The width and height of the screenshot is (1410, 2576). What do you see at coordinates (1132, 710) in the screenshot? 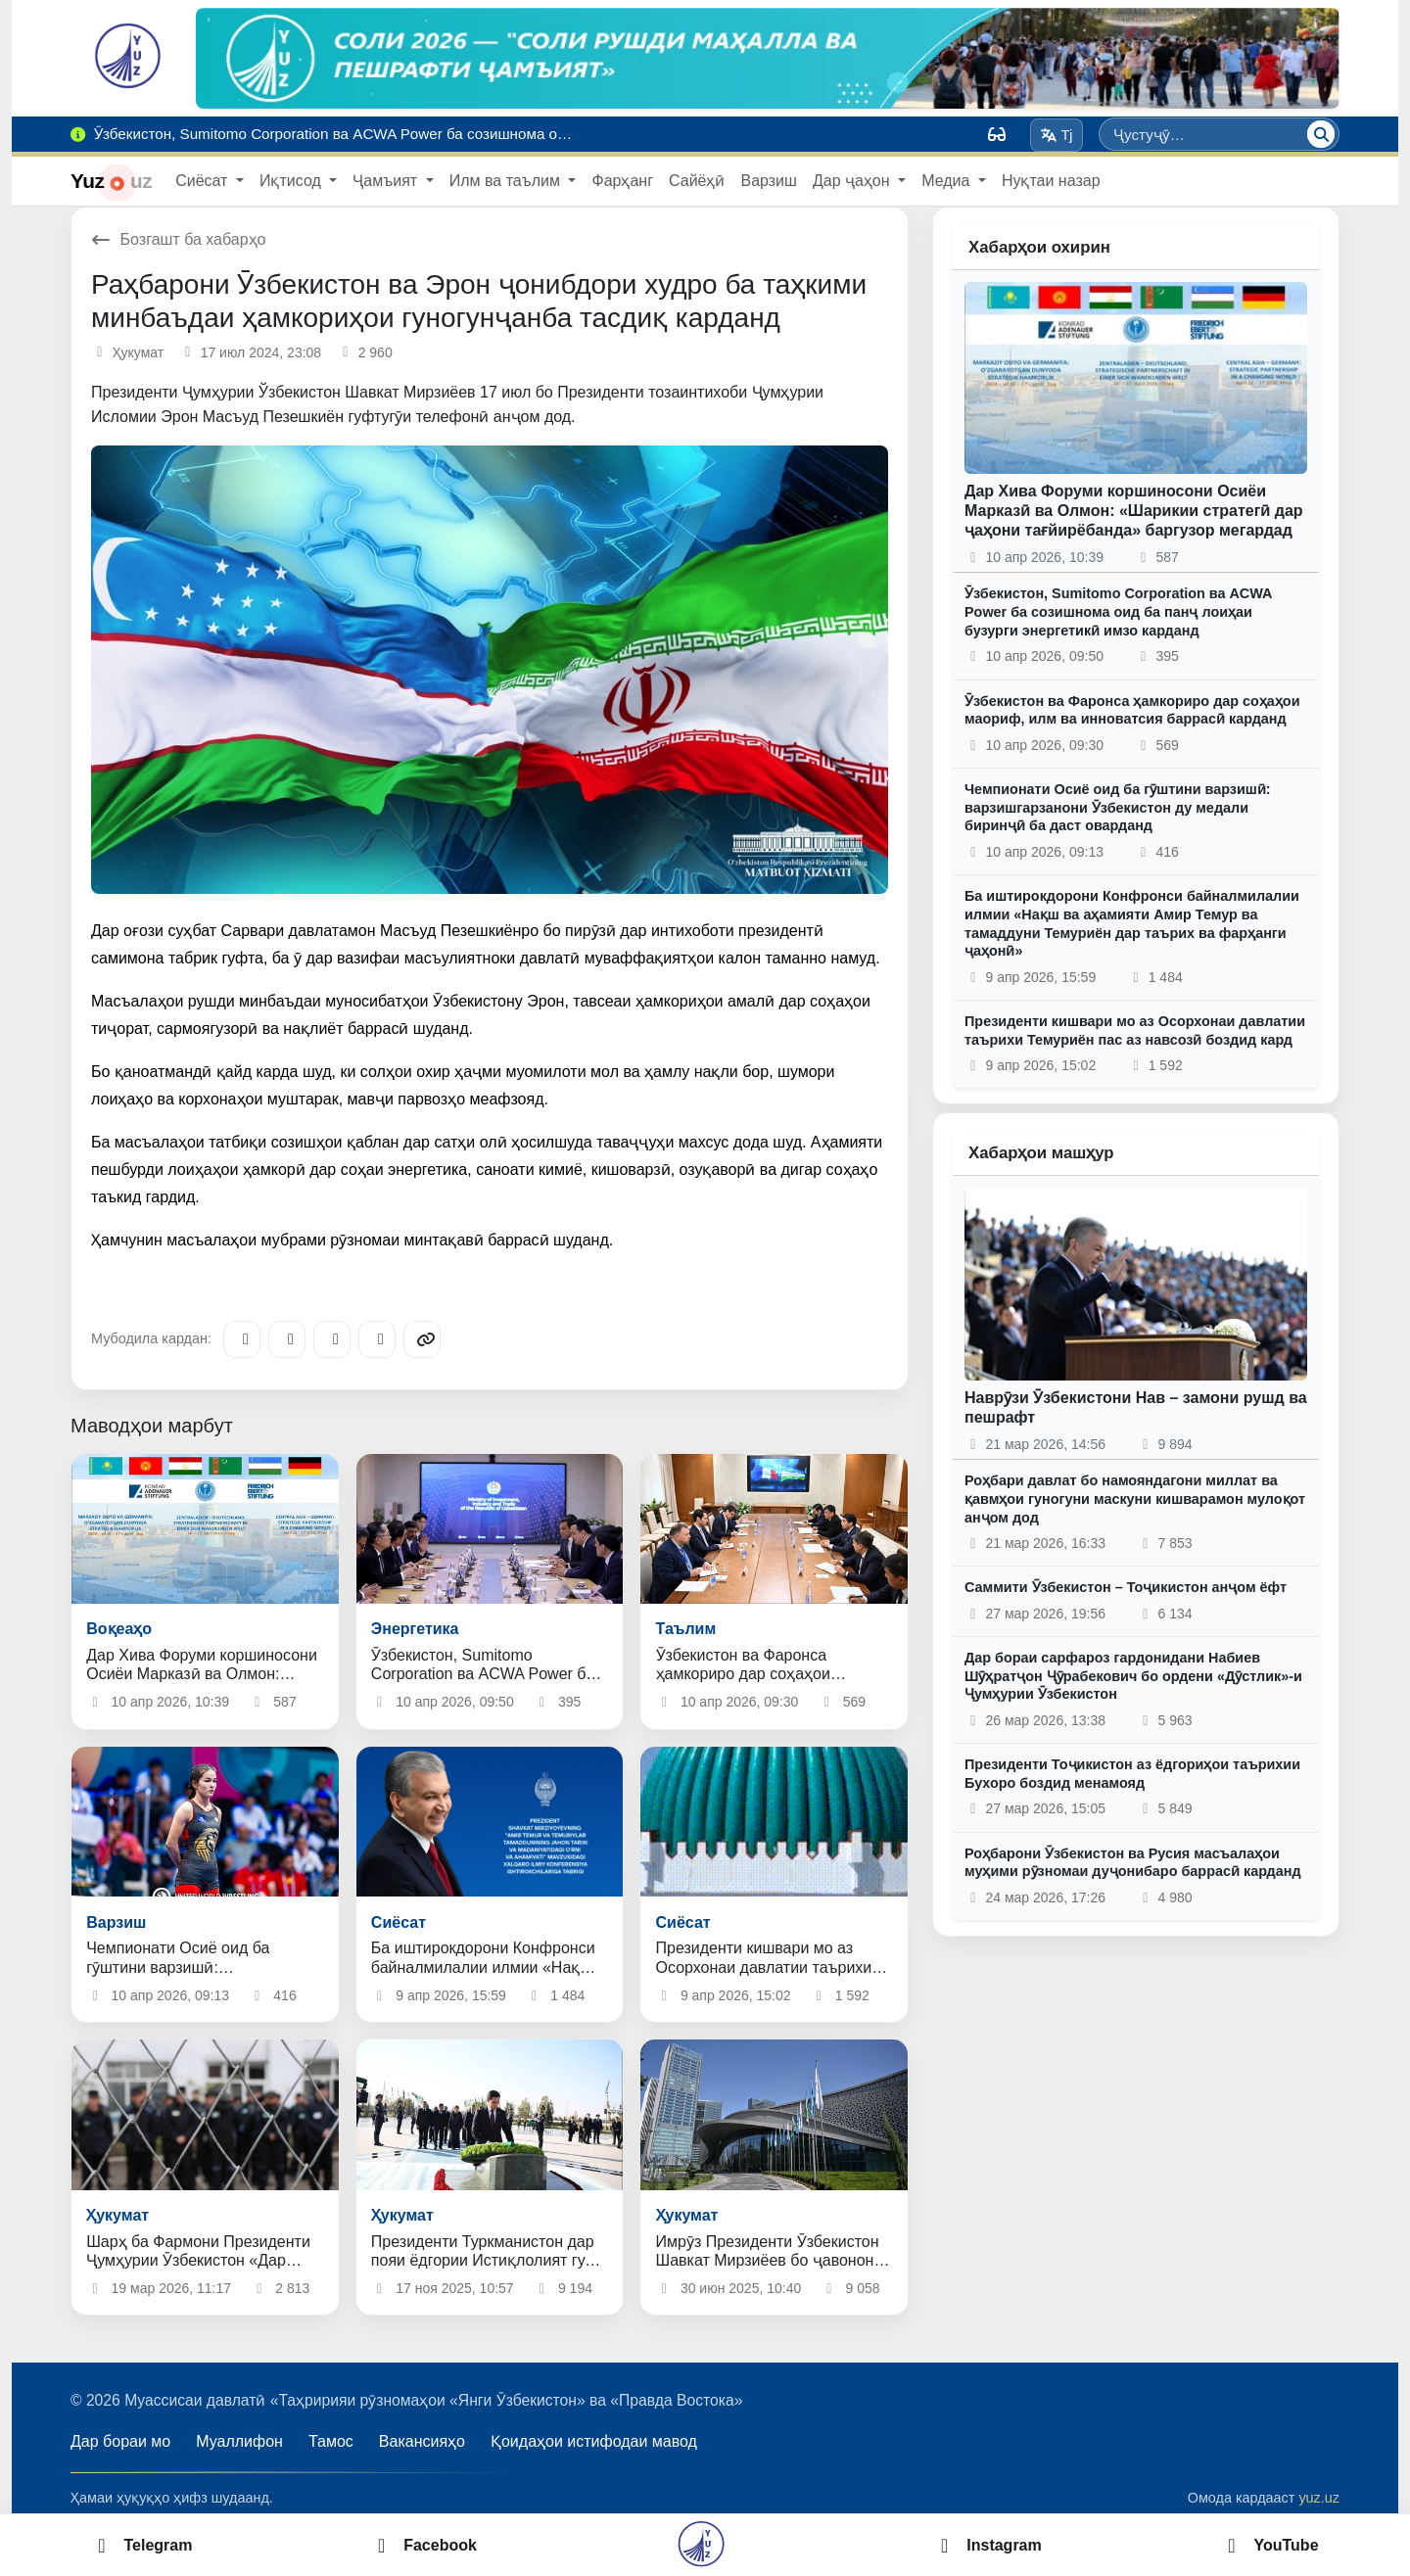
I see `Ӯзбекистон ва Фаронса ҳамкориро дар соҳаҳои маориф, илм ва инноватсия баррасӣ карданд` at bounding box center [1132, 710].